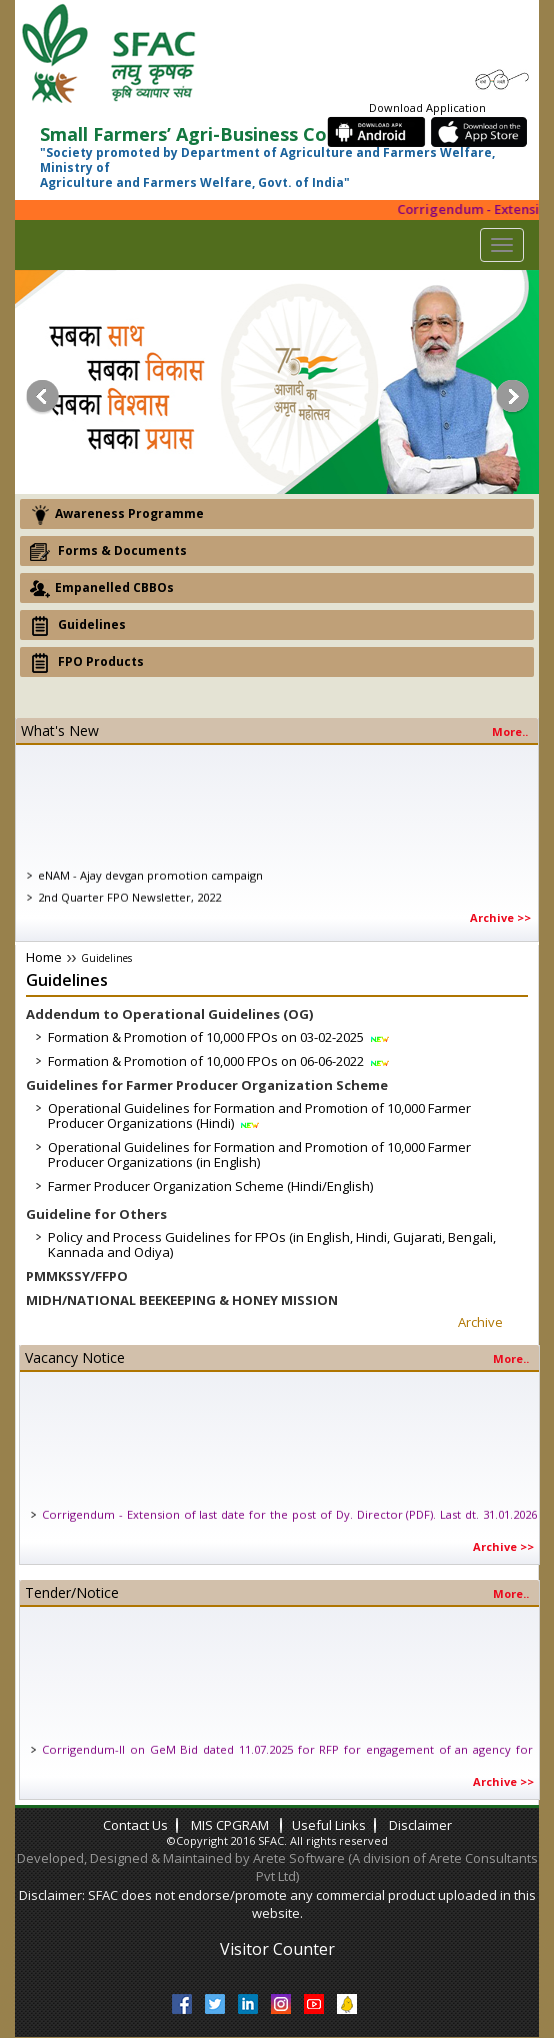  I want to click on Developed, Designed & Maintained by Arete Software (A division of Arete Consultants Pvt Ltd), so click(277, 1867).